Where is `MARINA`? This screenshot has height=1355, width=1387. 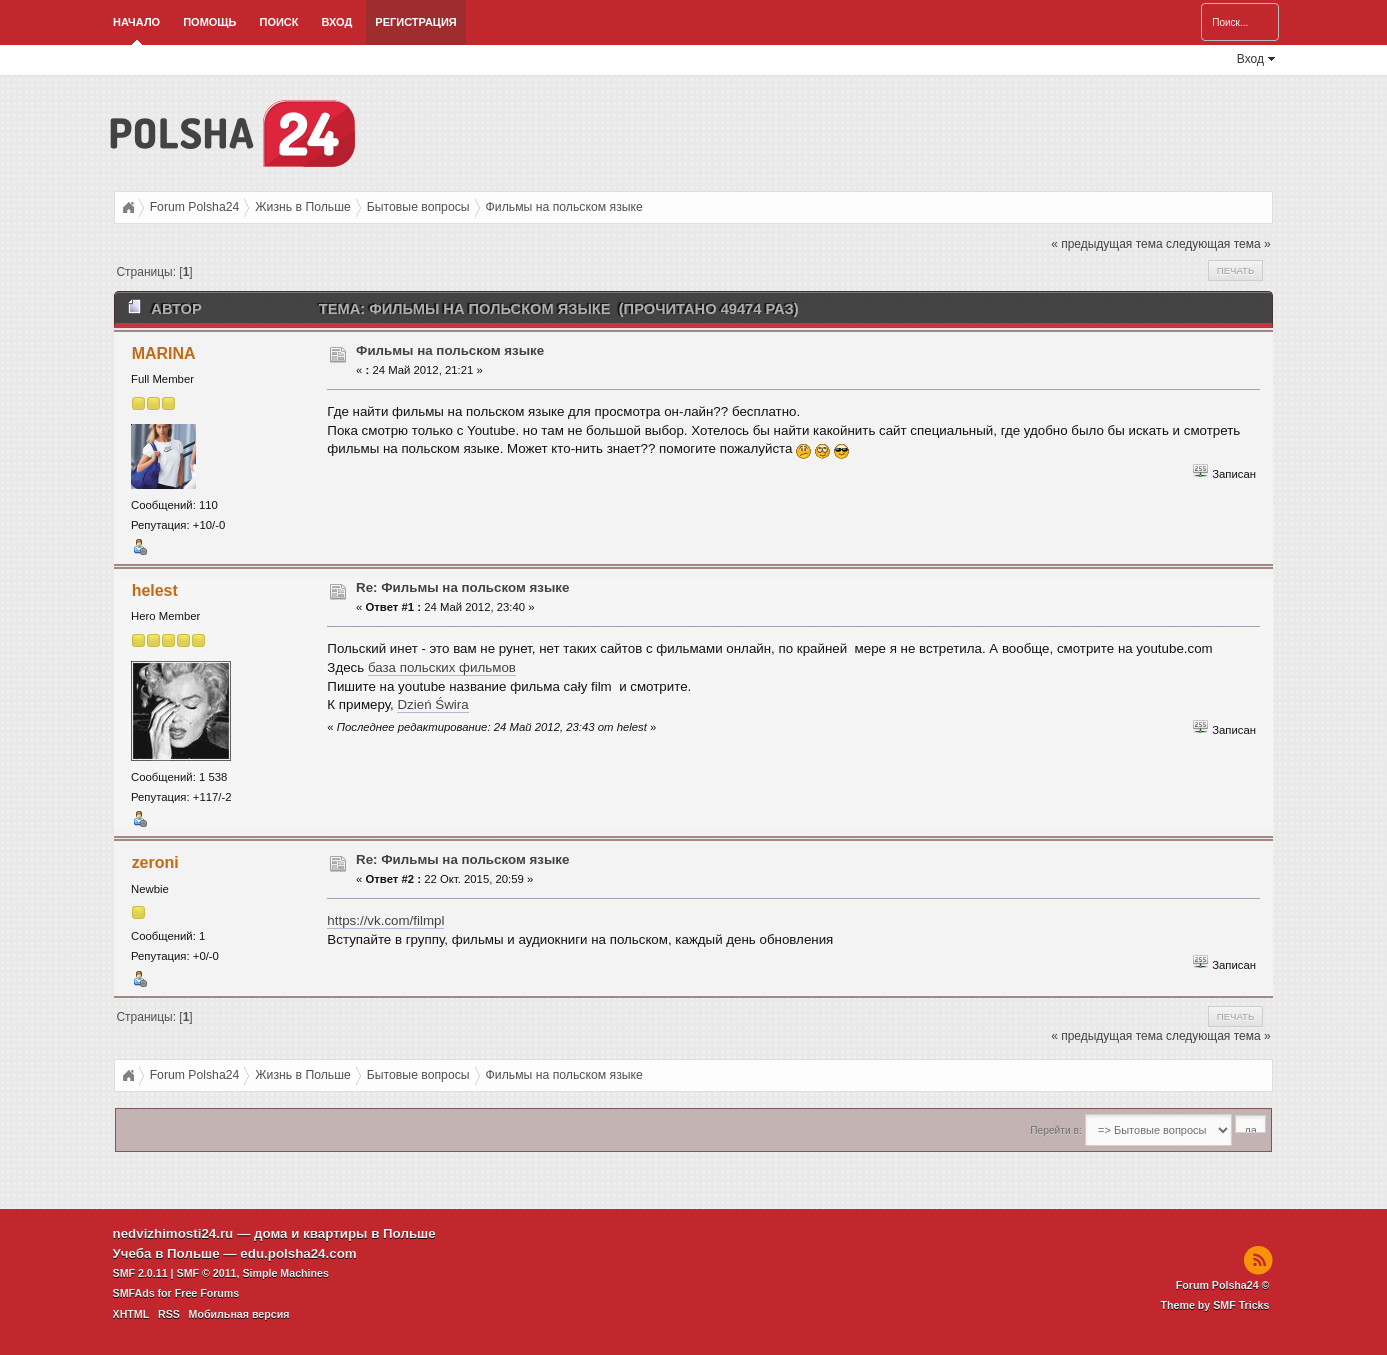
MARINA is located at coordinates (164, 353).